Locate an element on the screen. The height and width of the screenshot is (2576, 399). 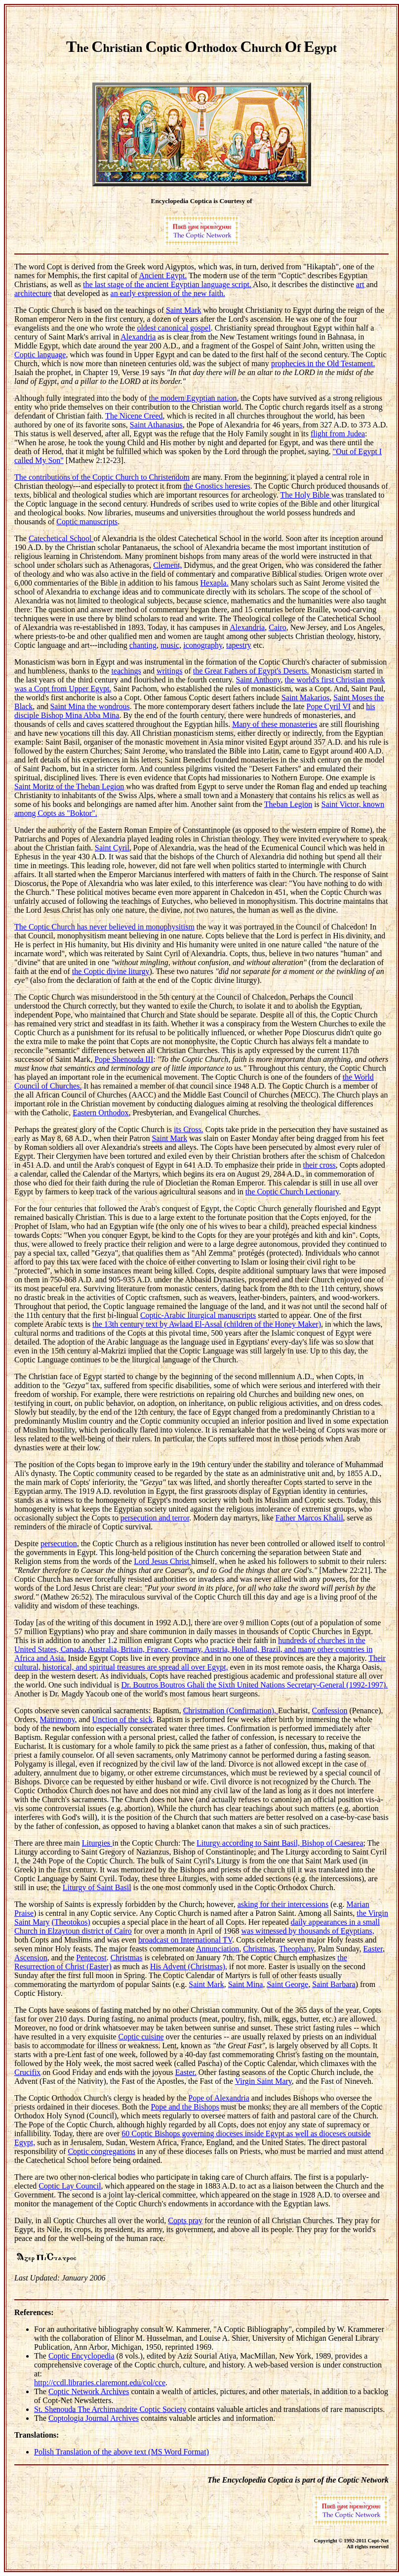
His Advent (Christmas), is located at coordinates (188, 1966).